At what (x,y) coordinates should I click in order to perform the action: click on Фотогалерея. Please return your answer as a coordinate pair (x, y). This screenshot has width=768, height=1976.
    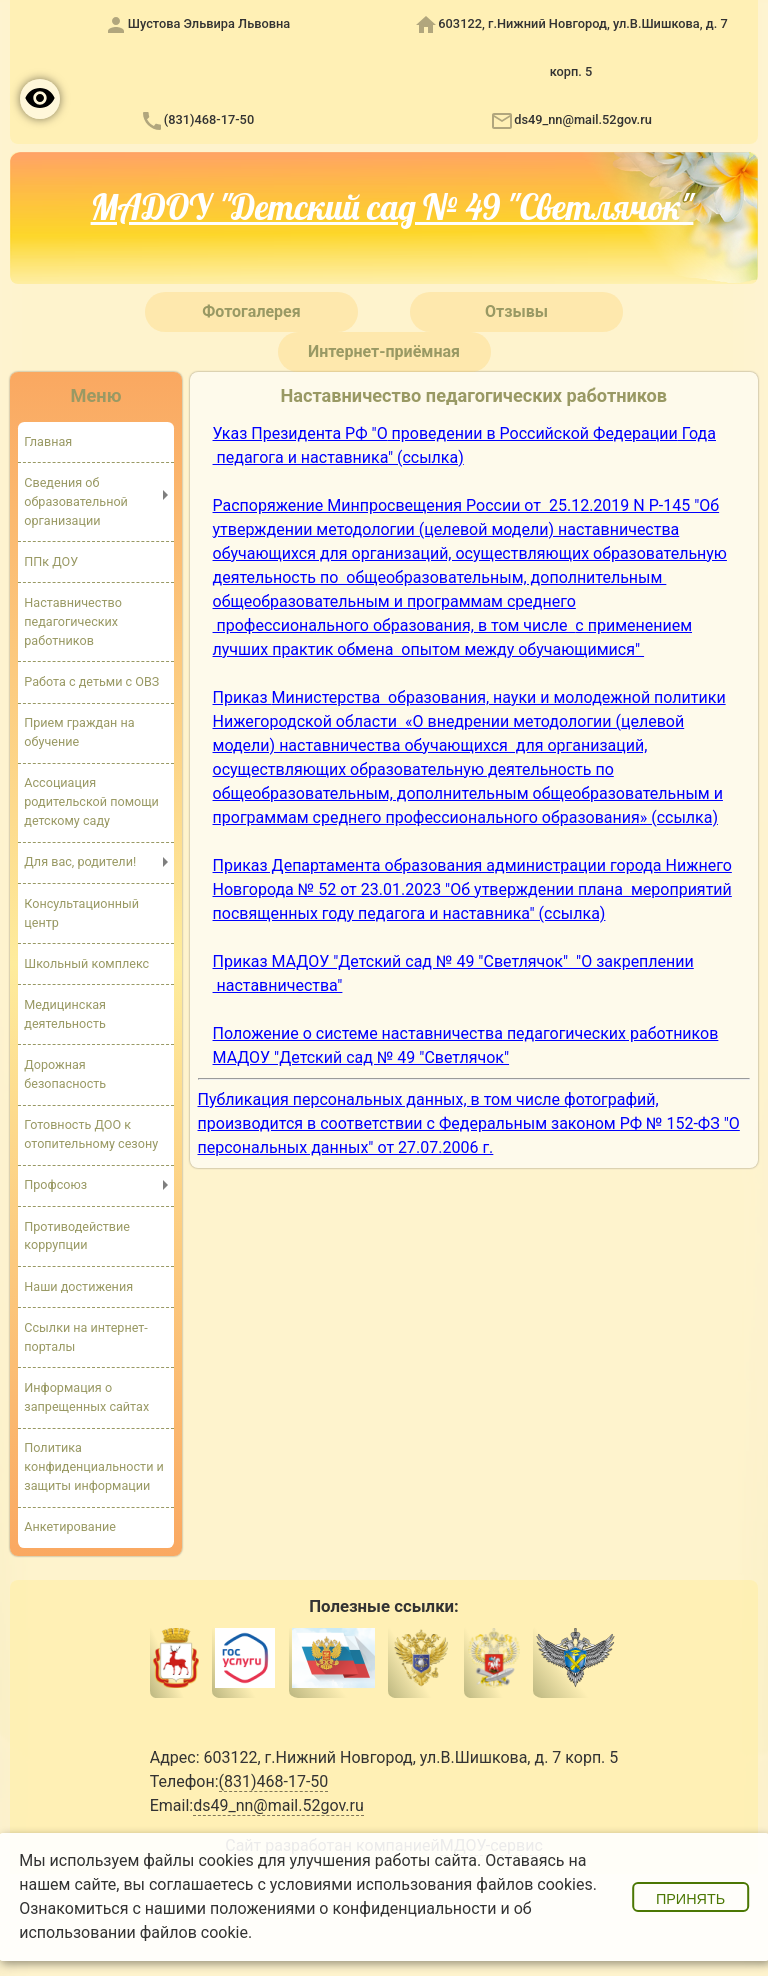
    Looking at the image, I should click on (251, 311).